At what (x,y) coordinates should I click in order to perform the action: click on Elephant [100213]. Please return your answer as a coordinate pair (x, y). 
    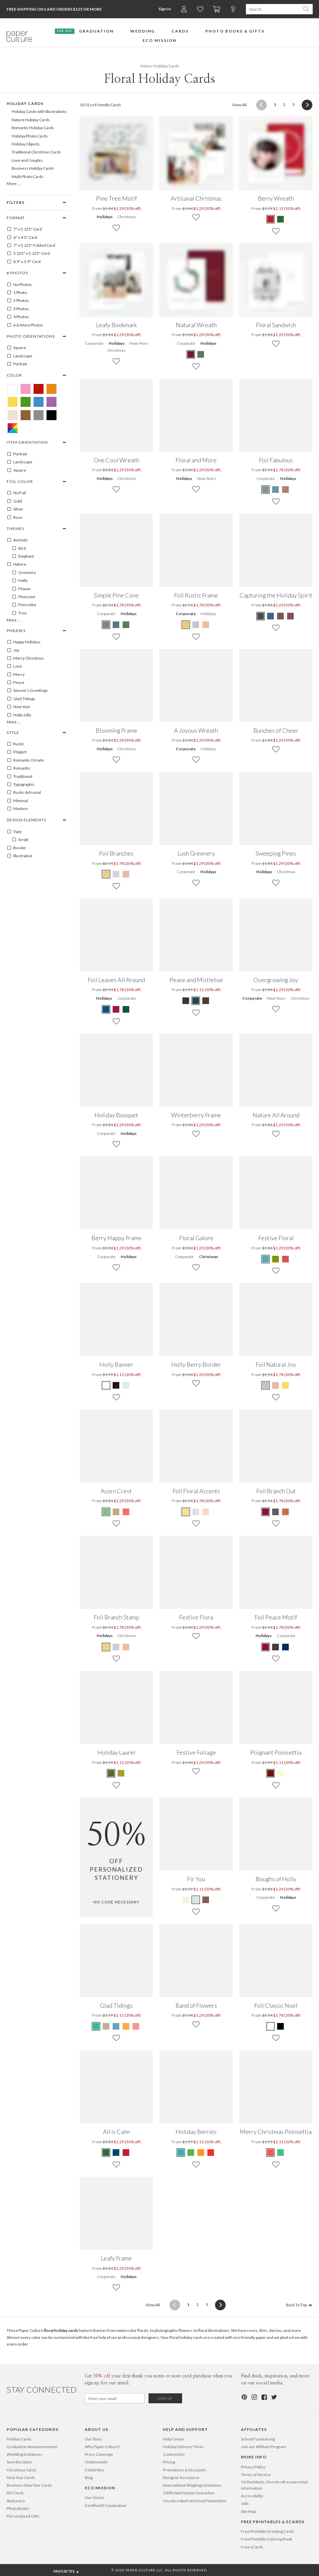
    Looking at the image, I should click on (23, 556).